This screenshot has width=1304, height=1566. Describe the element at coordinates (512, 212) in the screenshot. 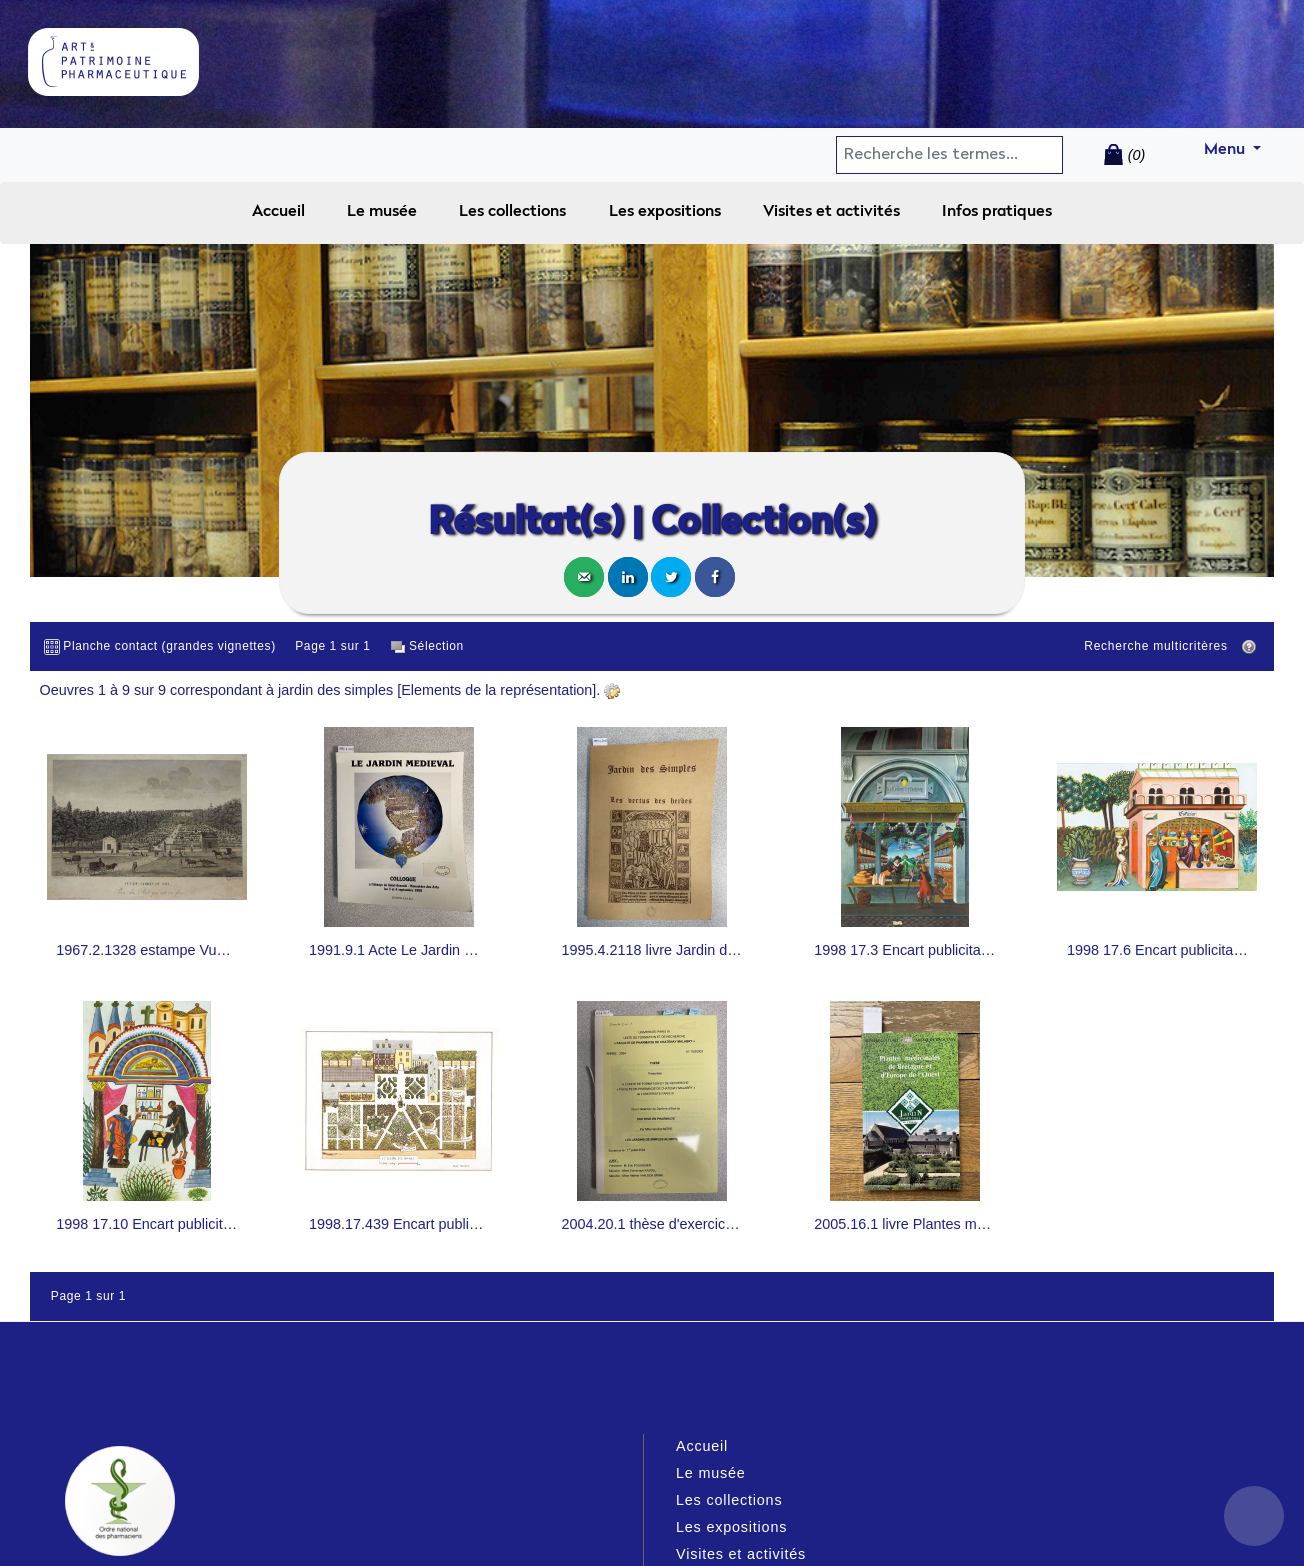

I see `Les collections` at that location.